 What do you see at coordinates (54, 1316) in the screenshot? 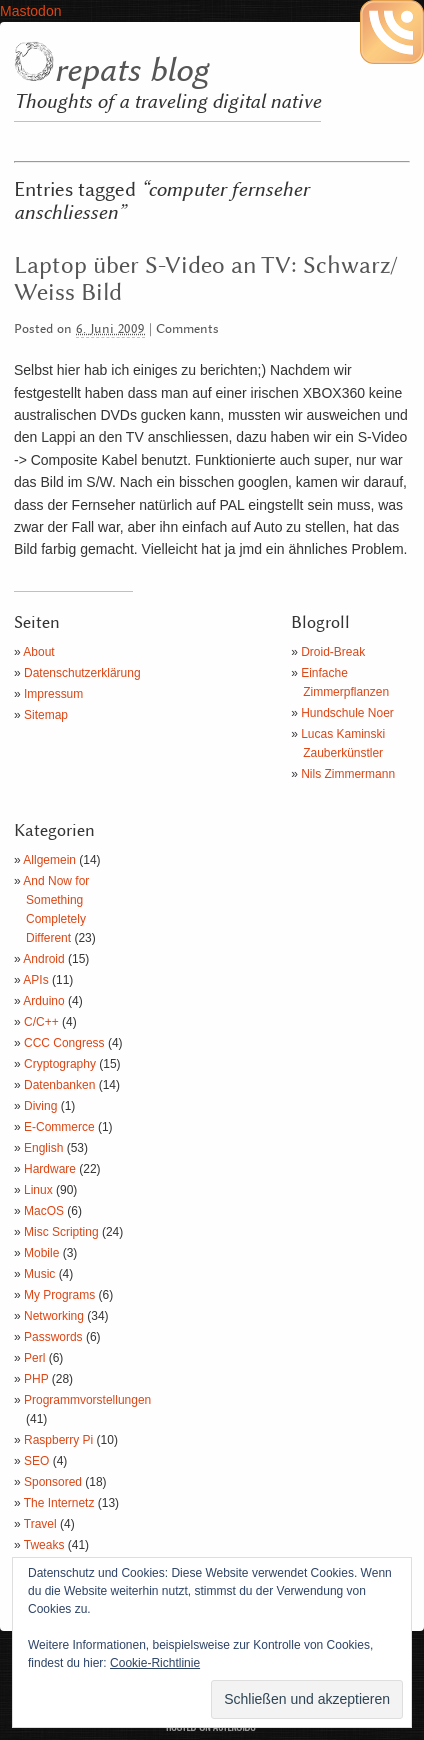
I see `Networking` at bounding box center [54, 1316].